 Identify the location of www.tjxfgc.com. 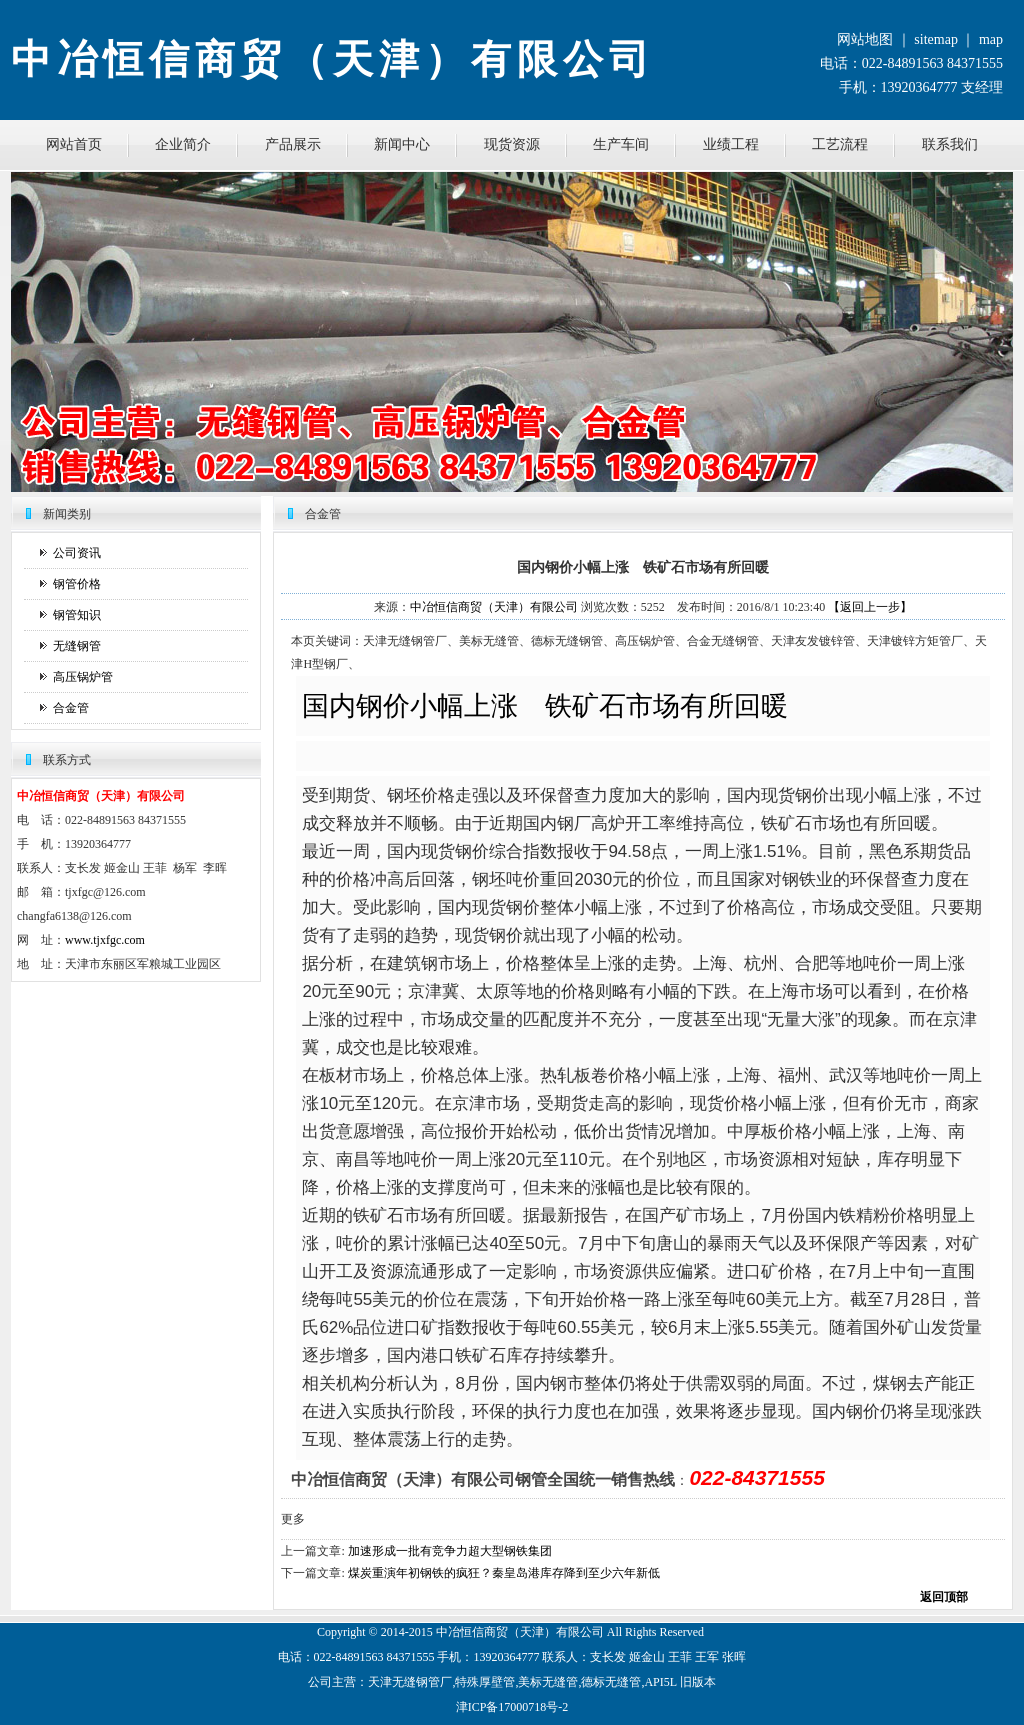
(105, 940).